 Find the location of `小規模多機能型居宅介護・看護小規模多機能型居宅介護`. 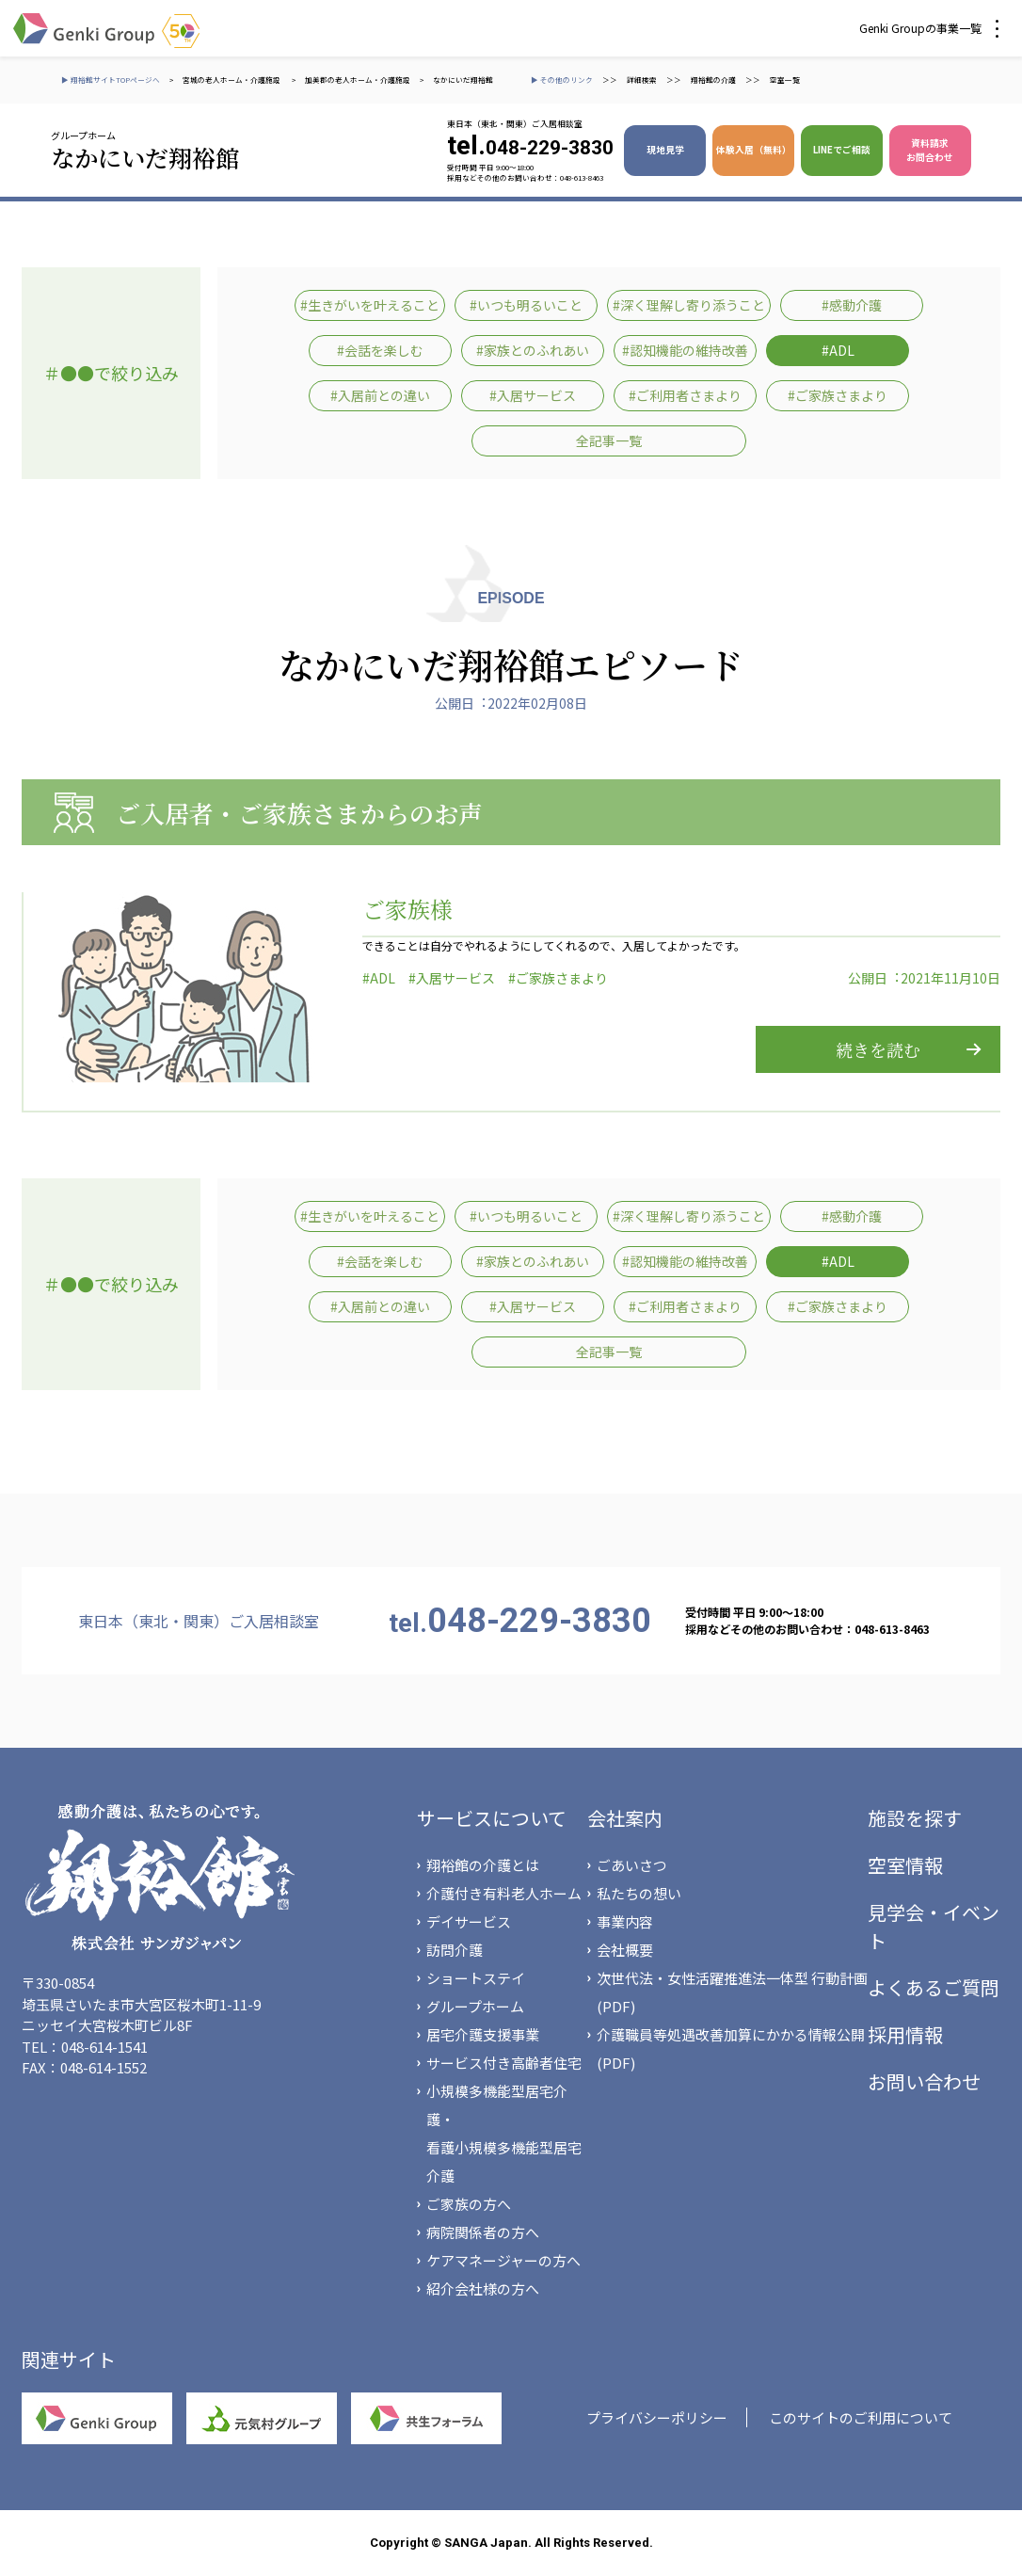

小規模多機能型居宅介護・看護小規模多機能型居宅介護 is located at coordinates (504, 2133).